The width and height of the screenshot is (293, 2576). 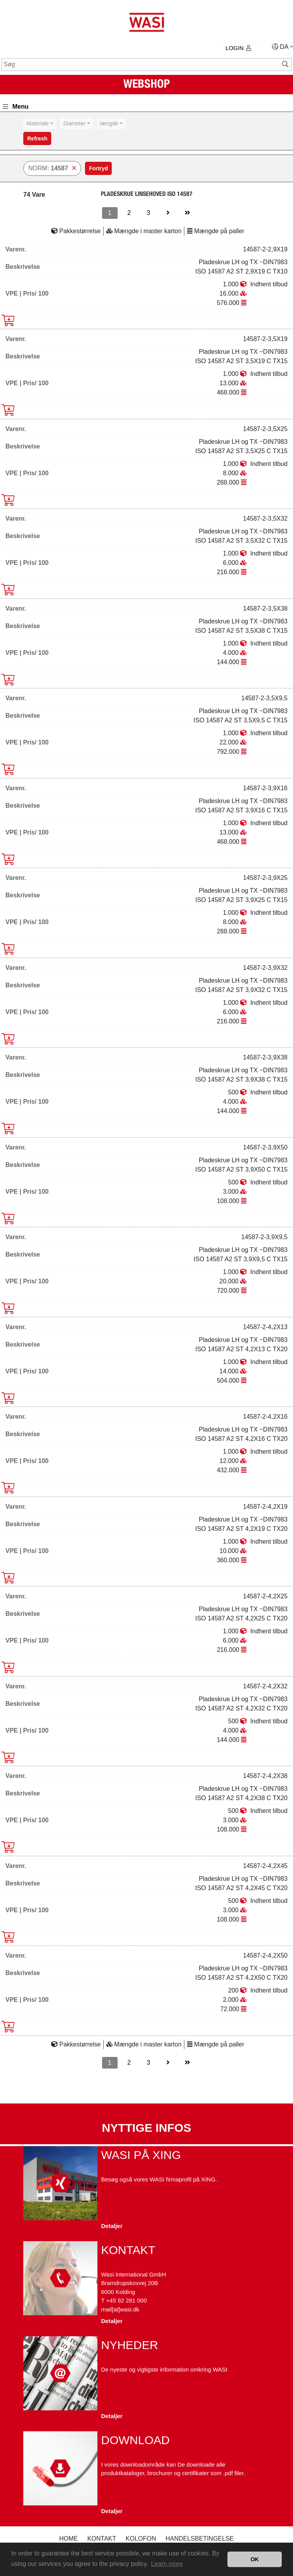 I want to click on Menu, so click(x=16, y=106).